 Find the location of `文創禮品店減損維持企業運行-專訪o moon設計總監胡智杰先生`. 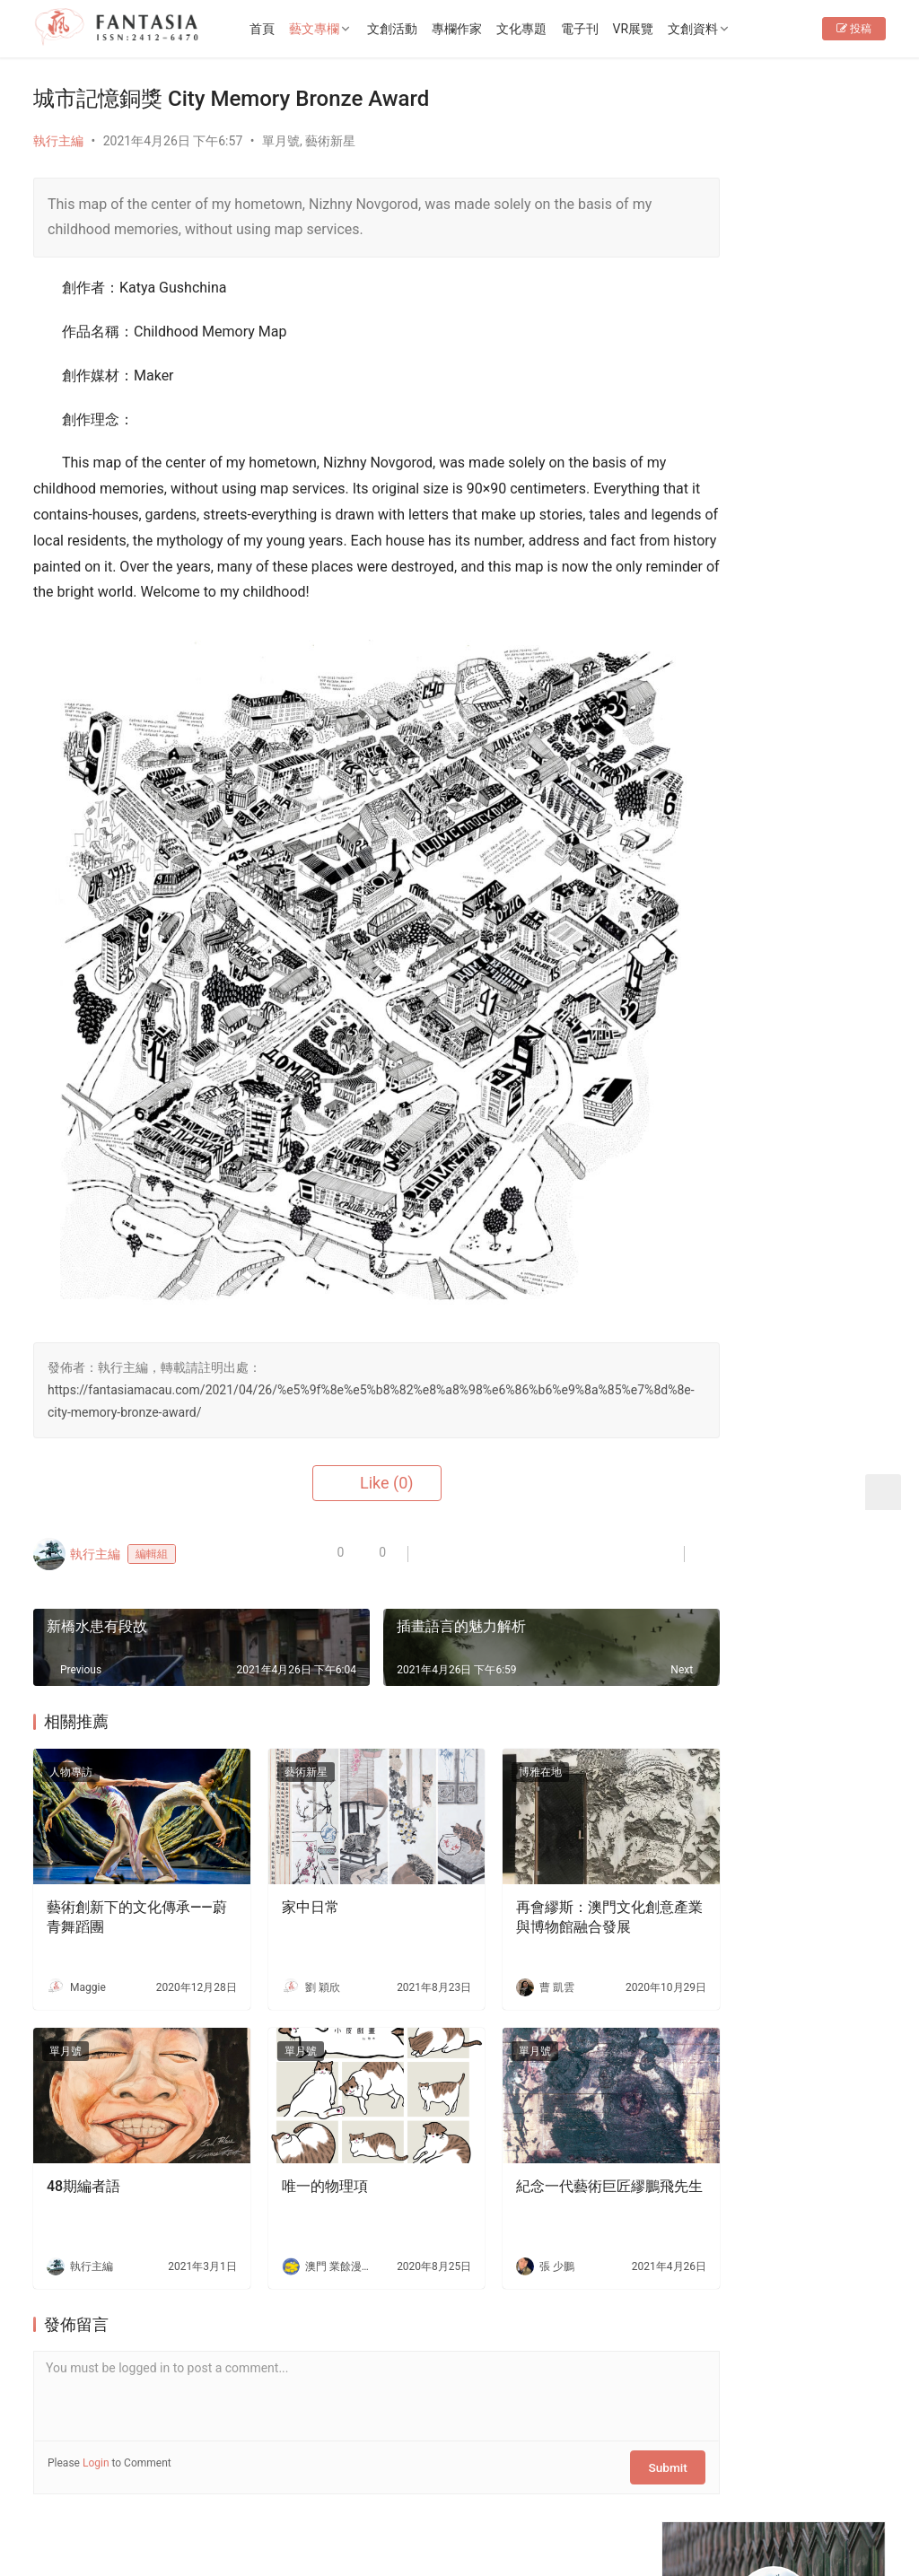

文創禮品店減損維持企業運行-專訪o moon設計總監胡智杰先生 is located at coordinates (823, 2104).